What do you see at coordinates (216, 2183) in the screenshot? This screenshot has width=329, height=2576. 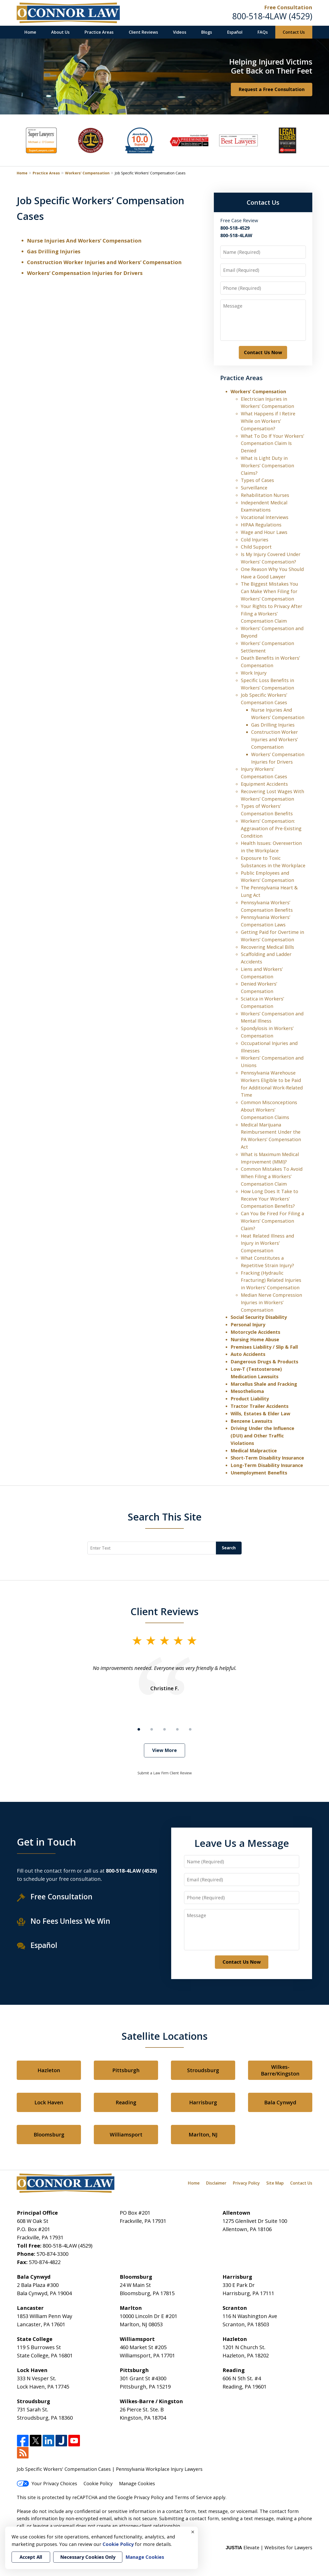 I see `Disclaimer` at bounding box center [216, 2183].